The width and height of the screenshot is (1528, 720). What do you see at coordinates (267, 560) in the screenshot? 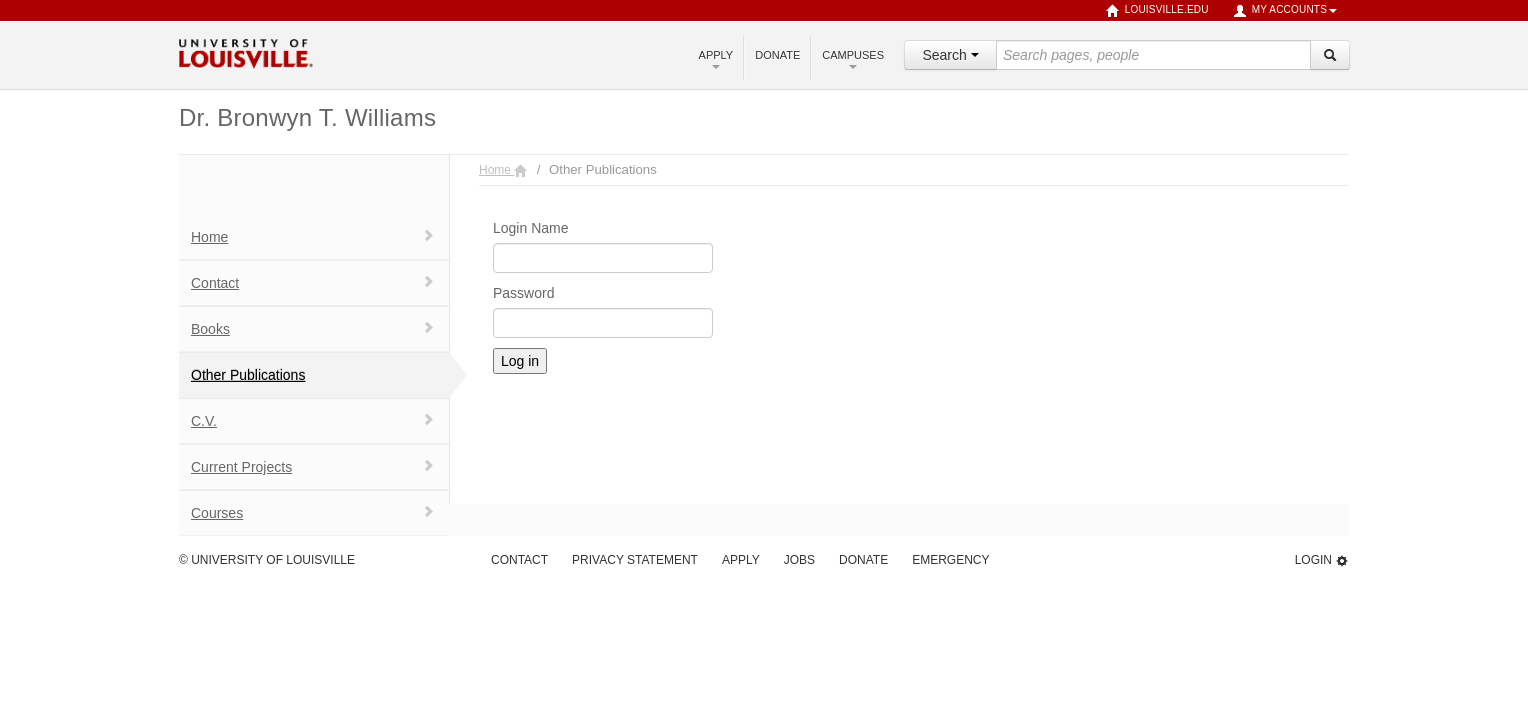
I see `© University of Louisville` at bounding box center [267, 560].